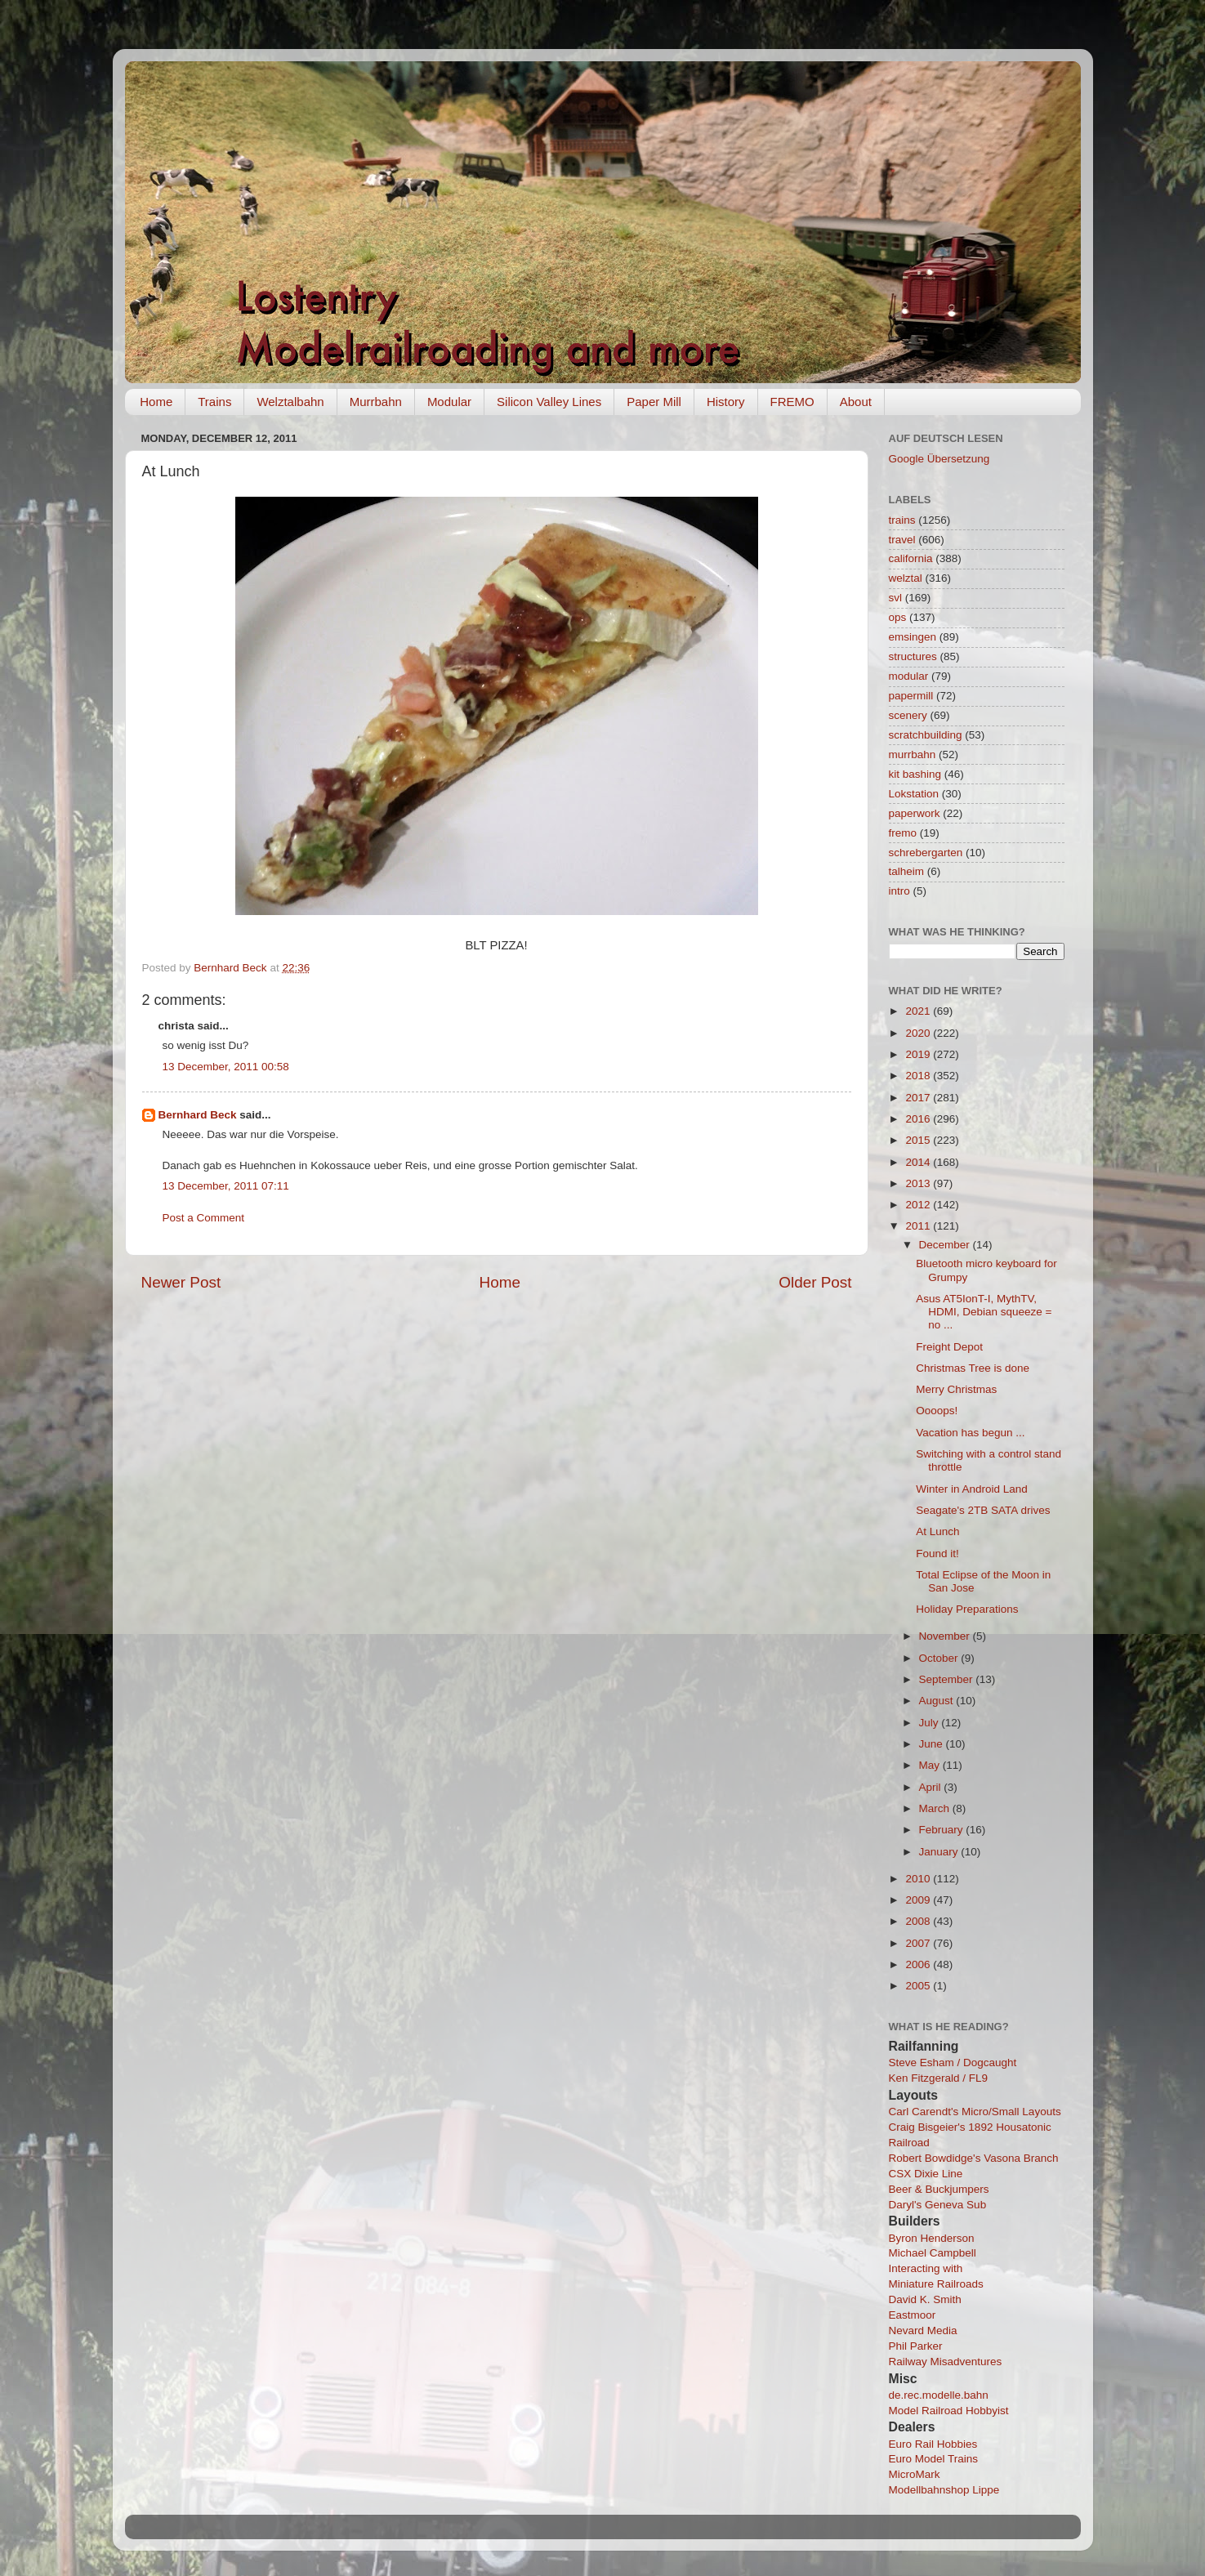 The height and width of the screenshot is (2576, 1205). Describe the element at coordinates (913, 656) in the screenshot. I see `structures` at that location.